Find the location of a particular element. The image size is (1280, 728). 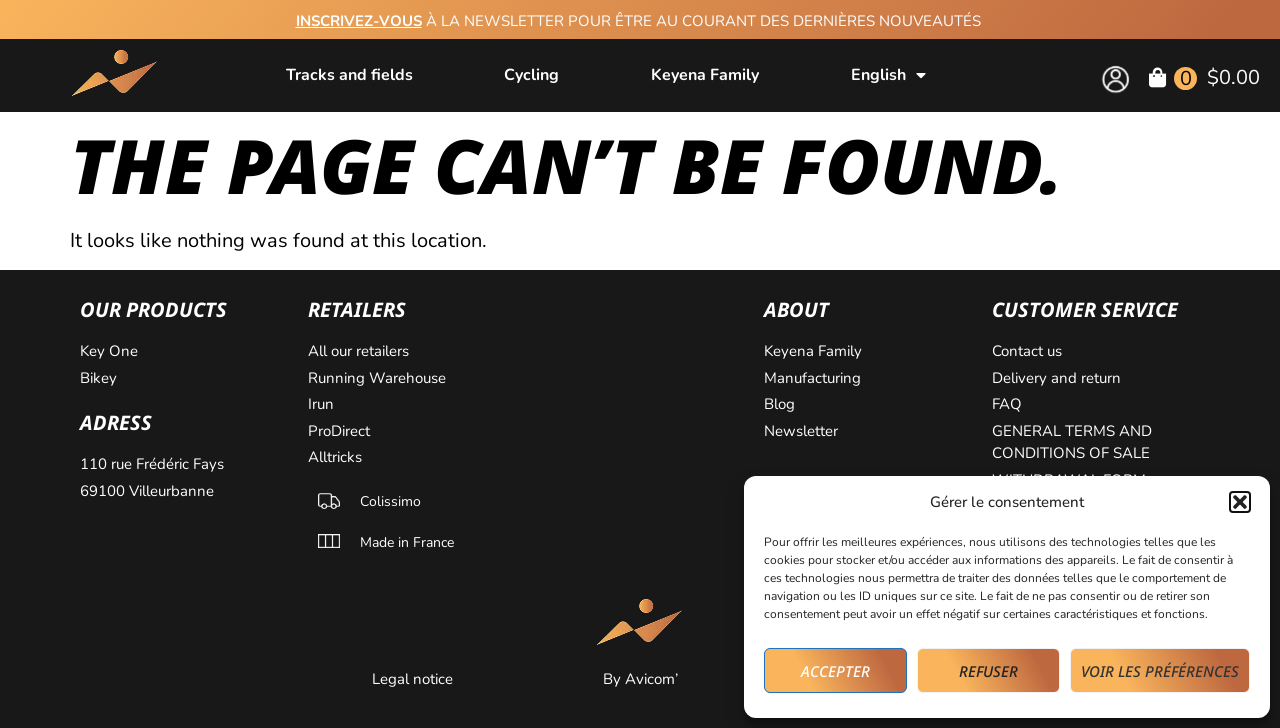

Newsletter is located at coordinates (801, 431).